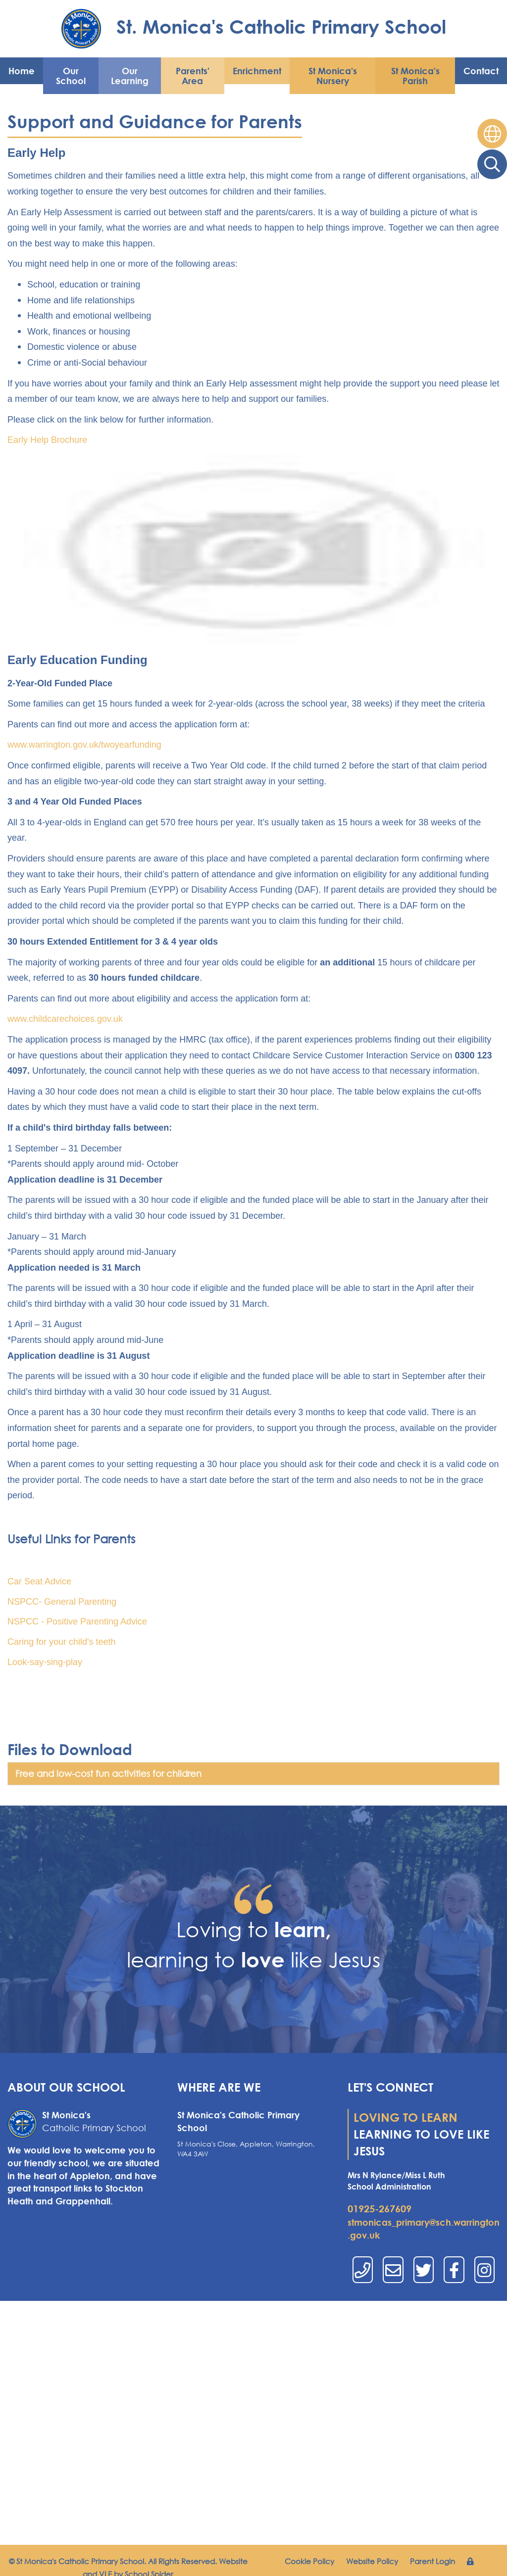 Image resolution: width=507 pixels, height=2576 pixels. What do you see at coordinates (84, 745) in the screenshot?
I see `www.warrington.gov.uk/twoyearfunding` at bounding box center [84, 745].